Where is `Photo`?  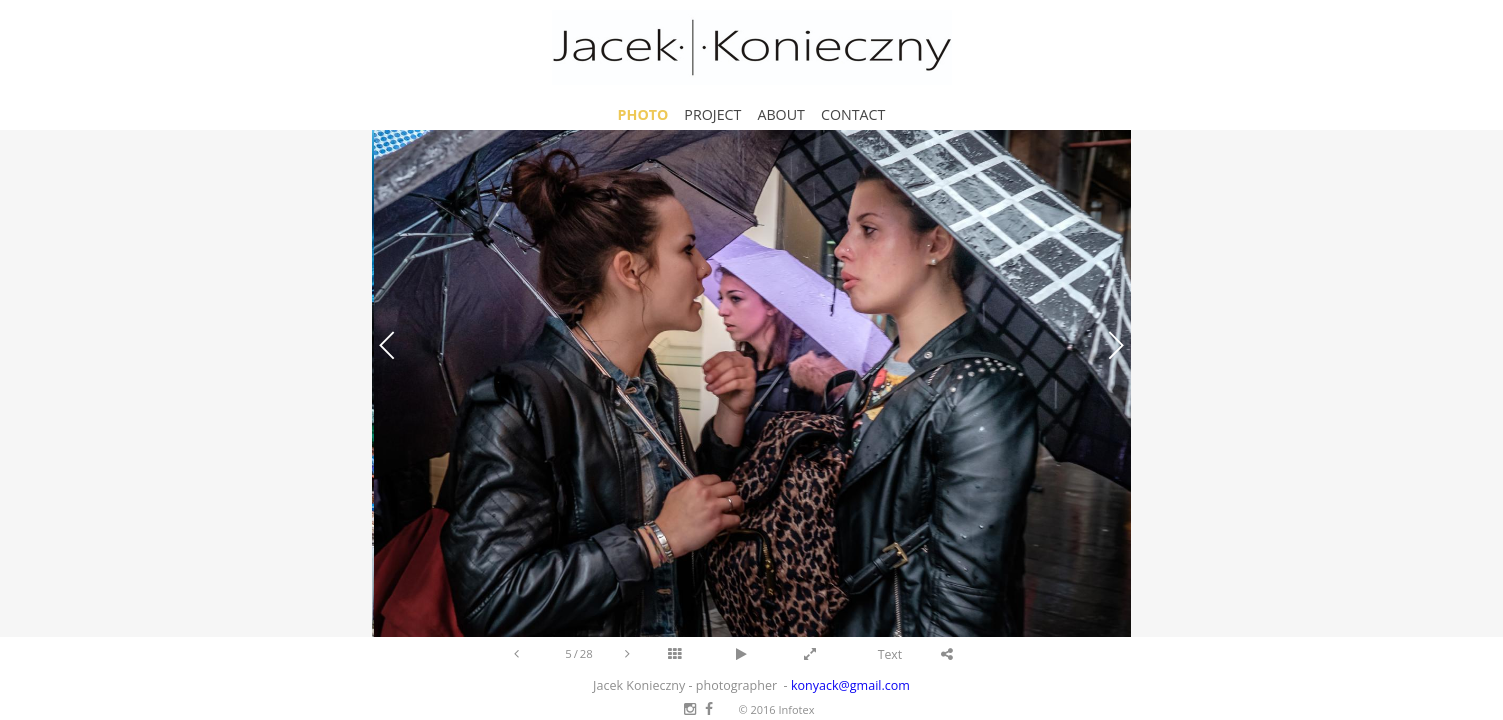
Photo is located at coordinates (643, 114).